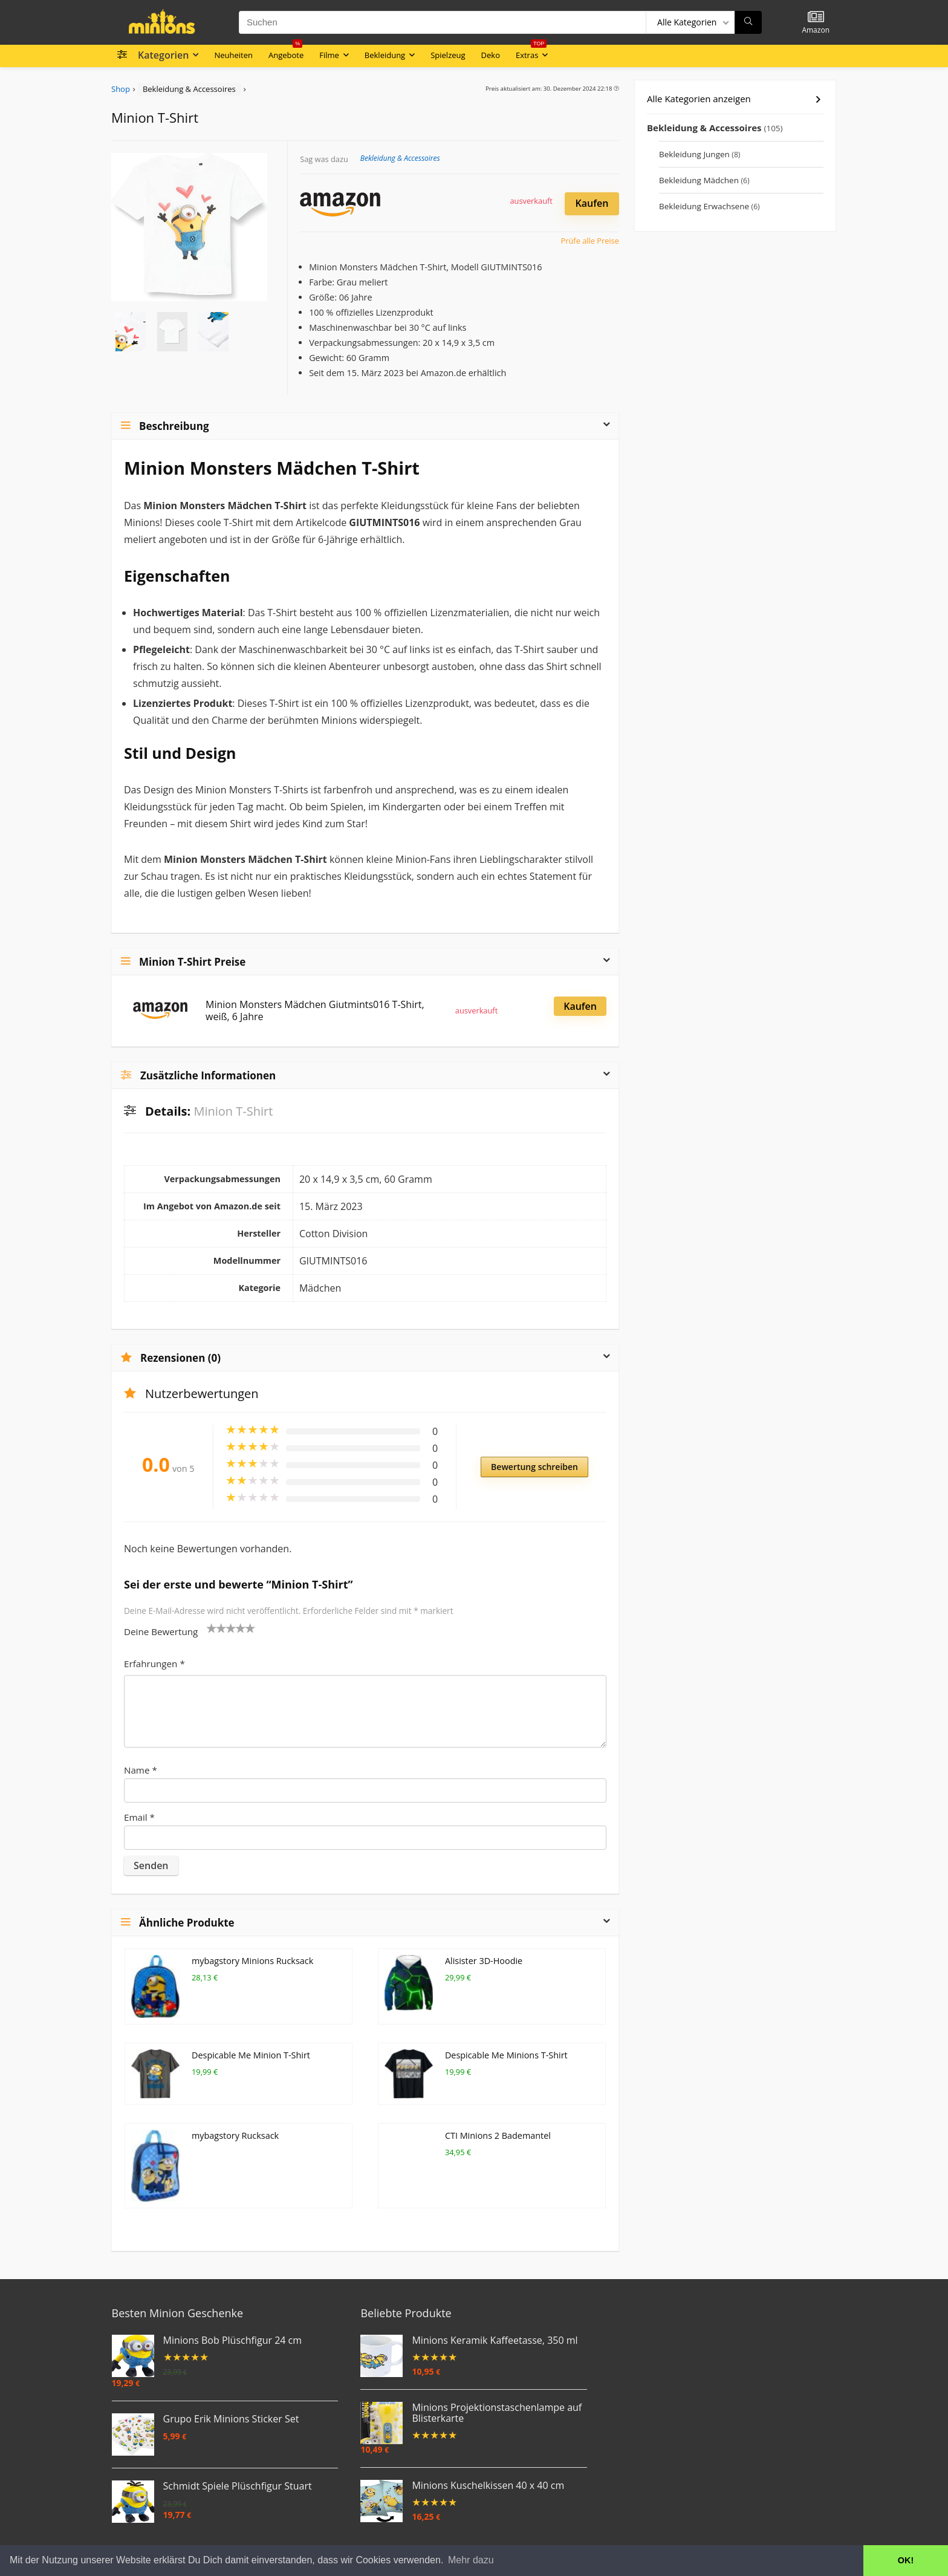 This screenshot has width=948, height=2576. Describe the element at coordinates (498, 2120) in the screenshot. I see `CTI Minions 2 Bademantel` at that location.